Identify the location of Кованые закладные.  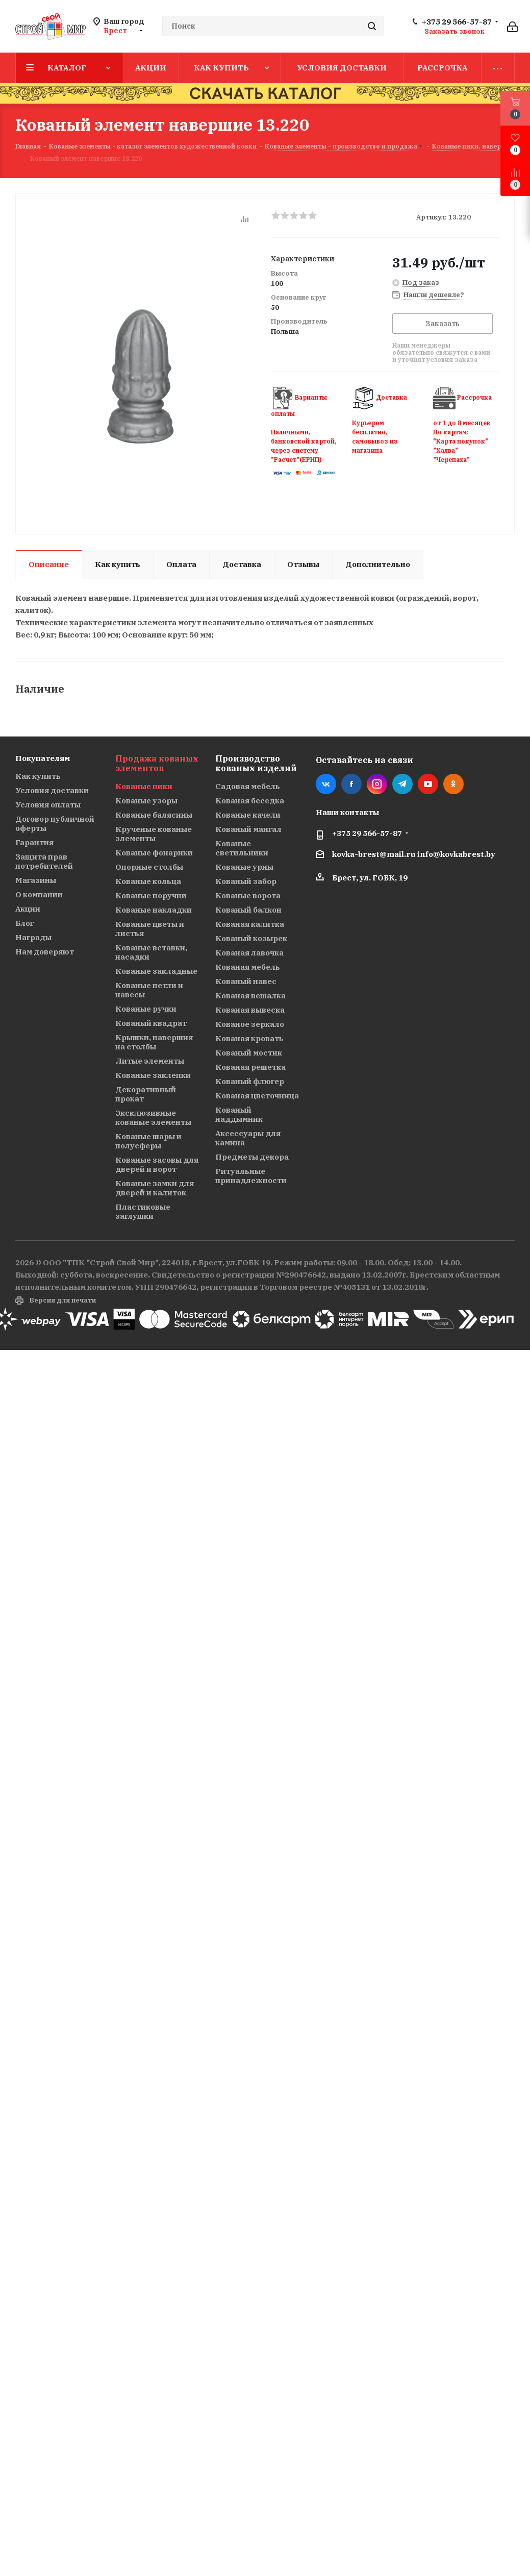
(156, 971).